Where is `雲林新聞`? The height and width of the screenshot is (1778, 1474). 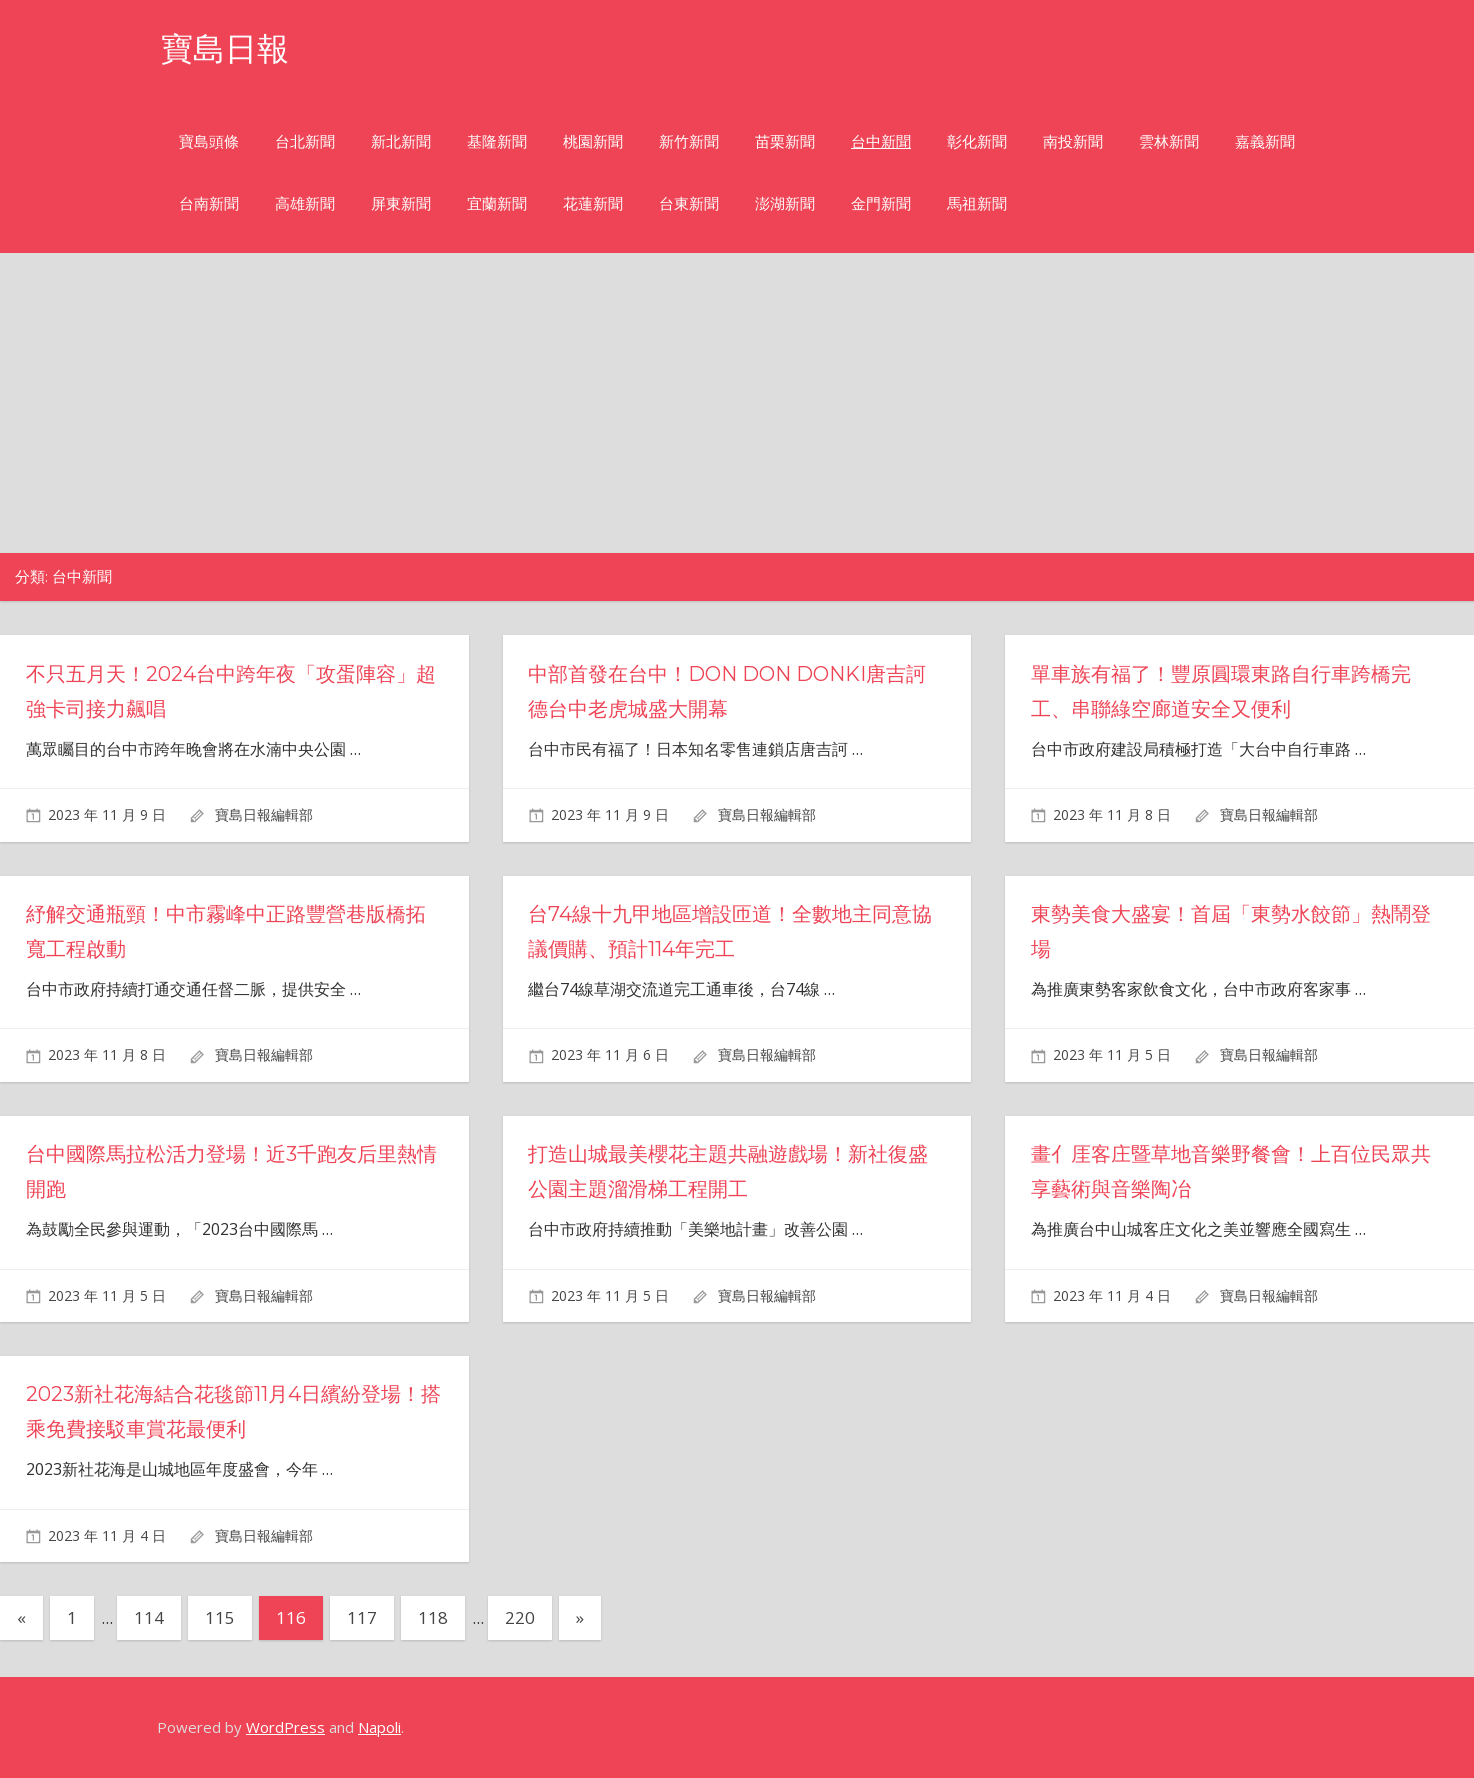
雲林新聞 is located at coordinates (1169, 141).